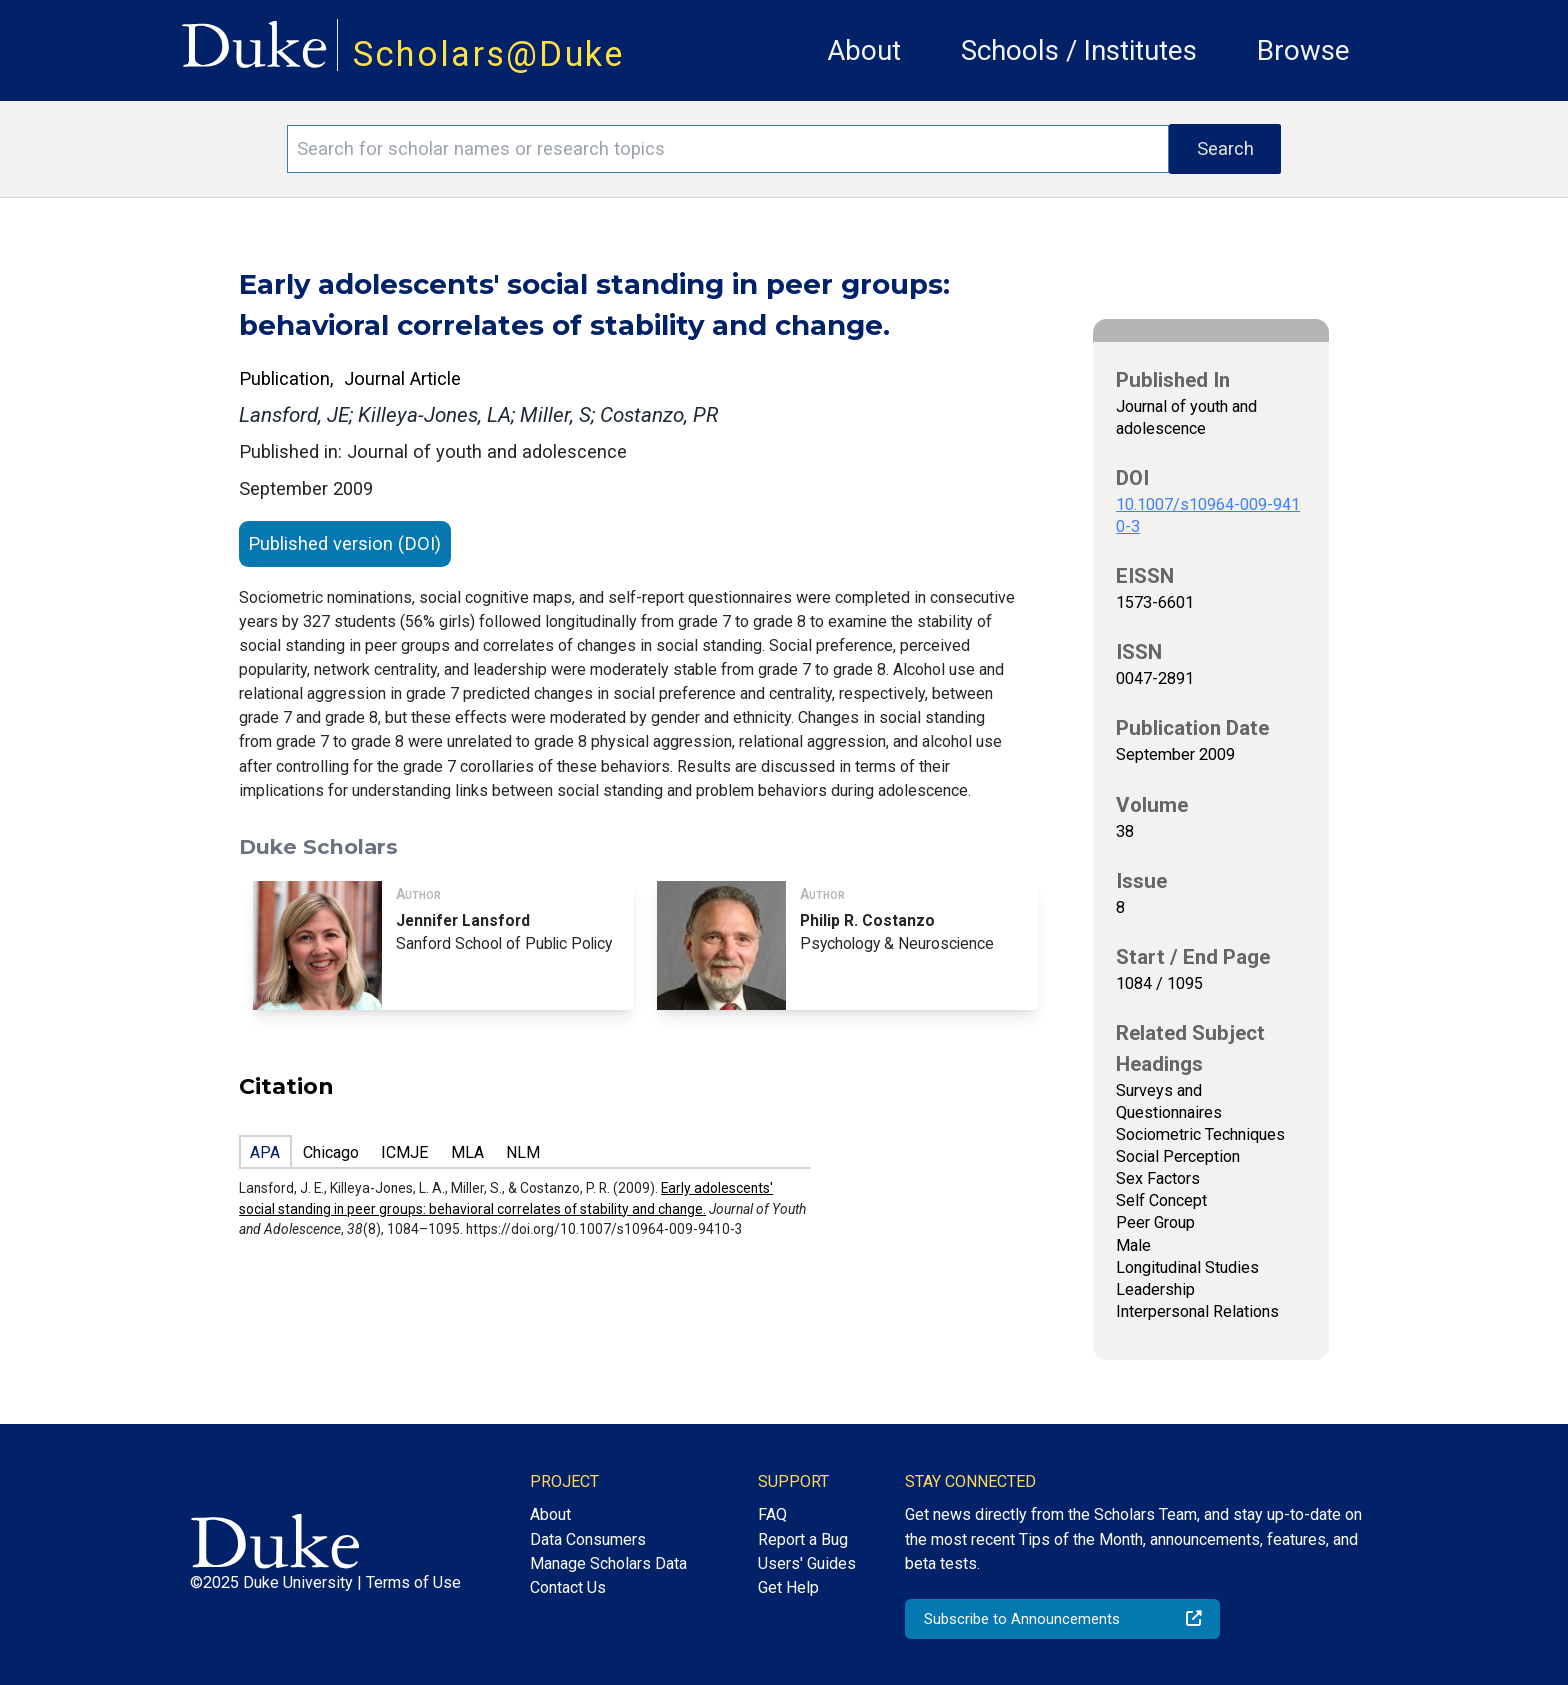 The height and width of the screenshot is (1685, 1568). Describe the element at coordinates (807, 1563) in the screenshot. I see `Users' Guides` at that location.